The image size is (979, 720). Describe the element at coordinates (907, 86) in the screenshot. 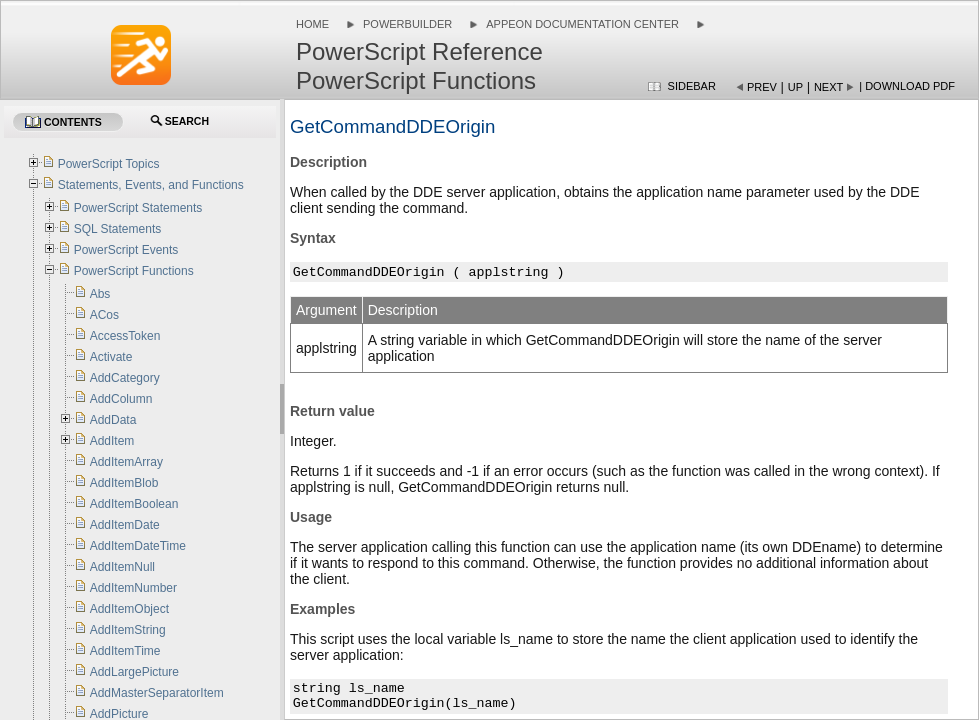

I see `| Download PDF` at that location.